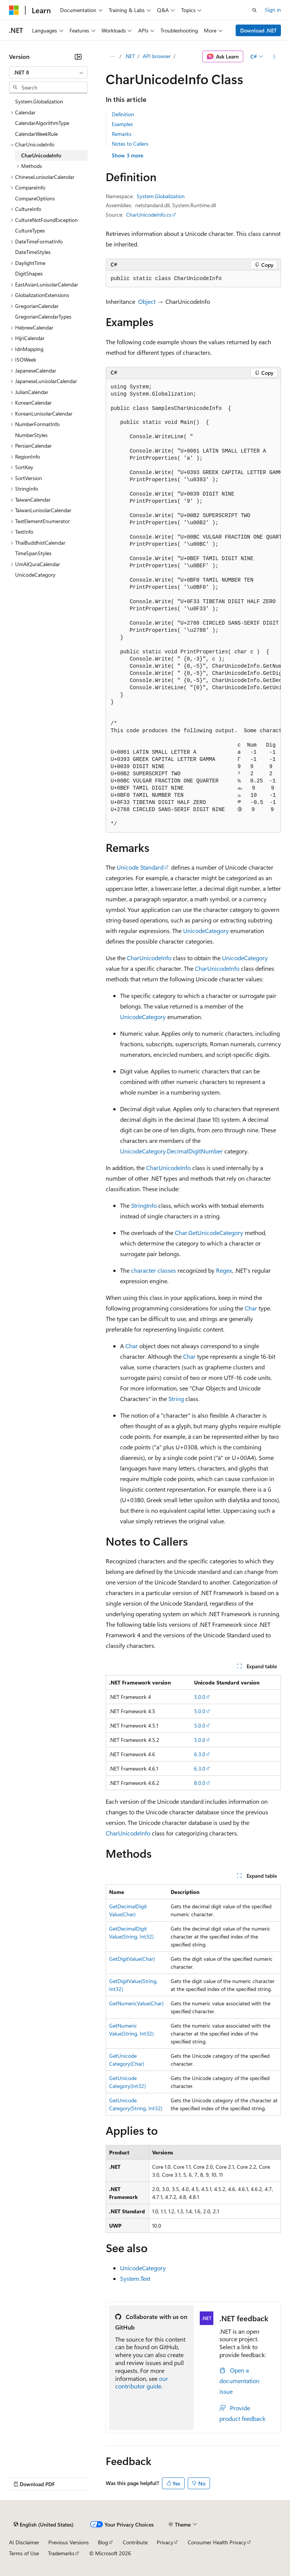 The height and width of the screenshot is (2576, 290). Describe the element at coordinates (103, 2542) in the screenshot. I see `Blog` at that location.